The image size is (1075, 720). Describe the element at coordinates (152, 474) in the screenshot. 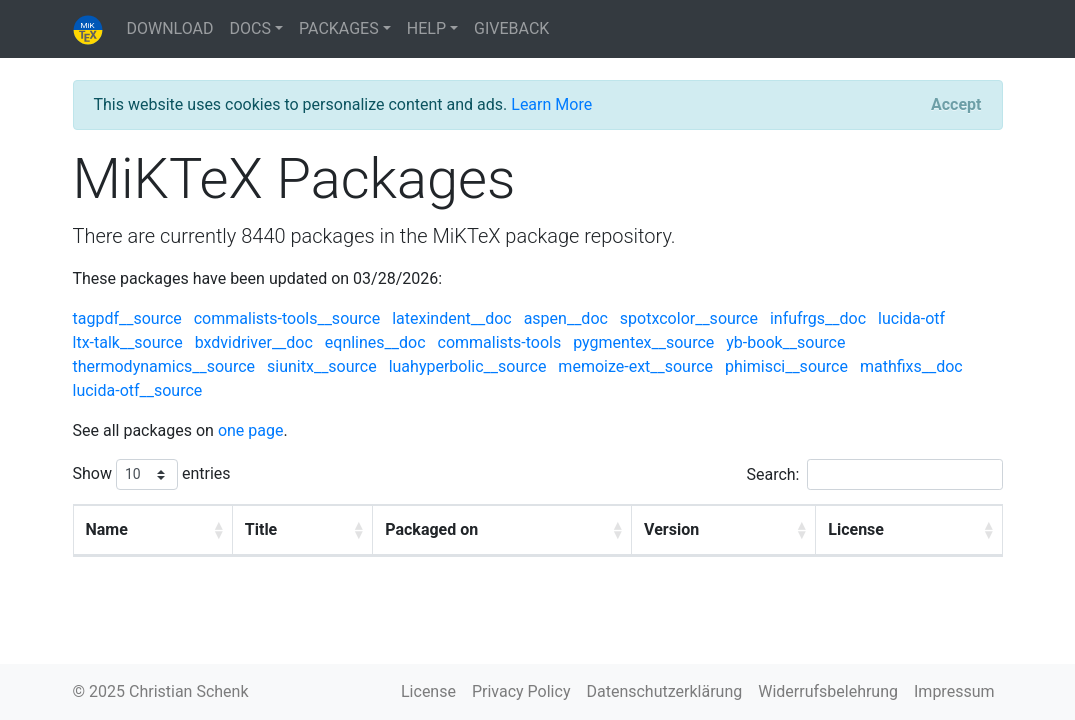

I see `Show entries` at that location.